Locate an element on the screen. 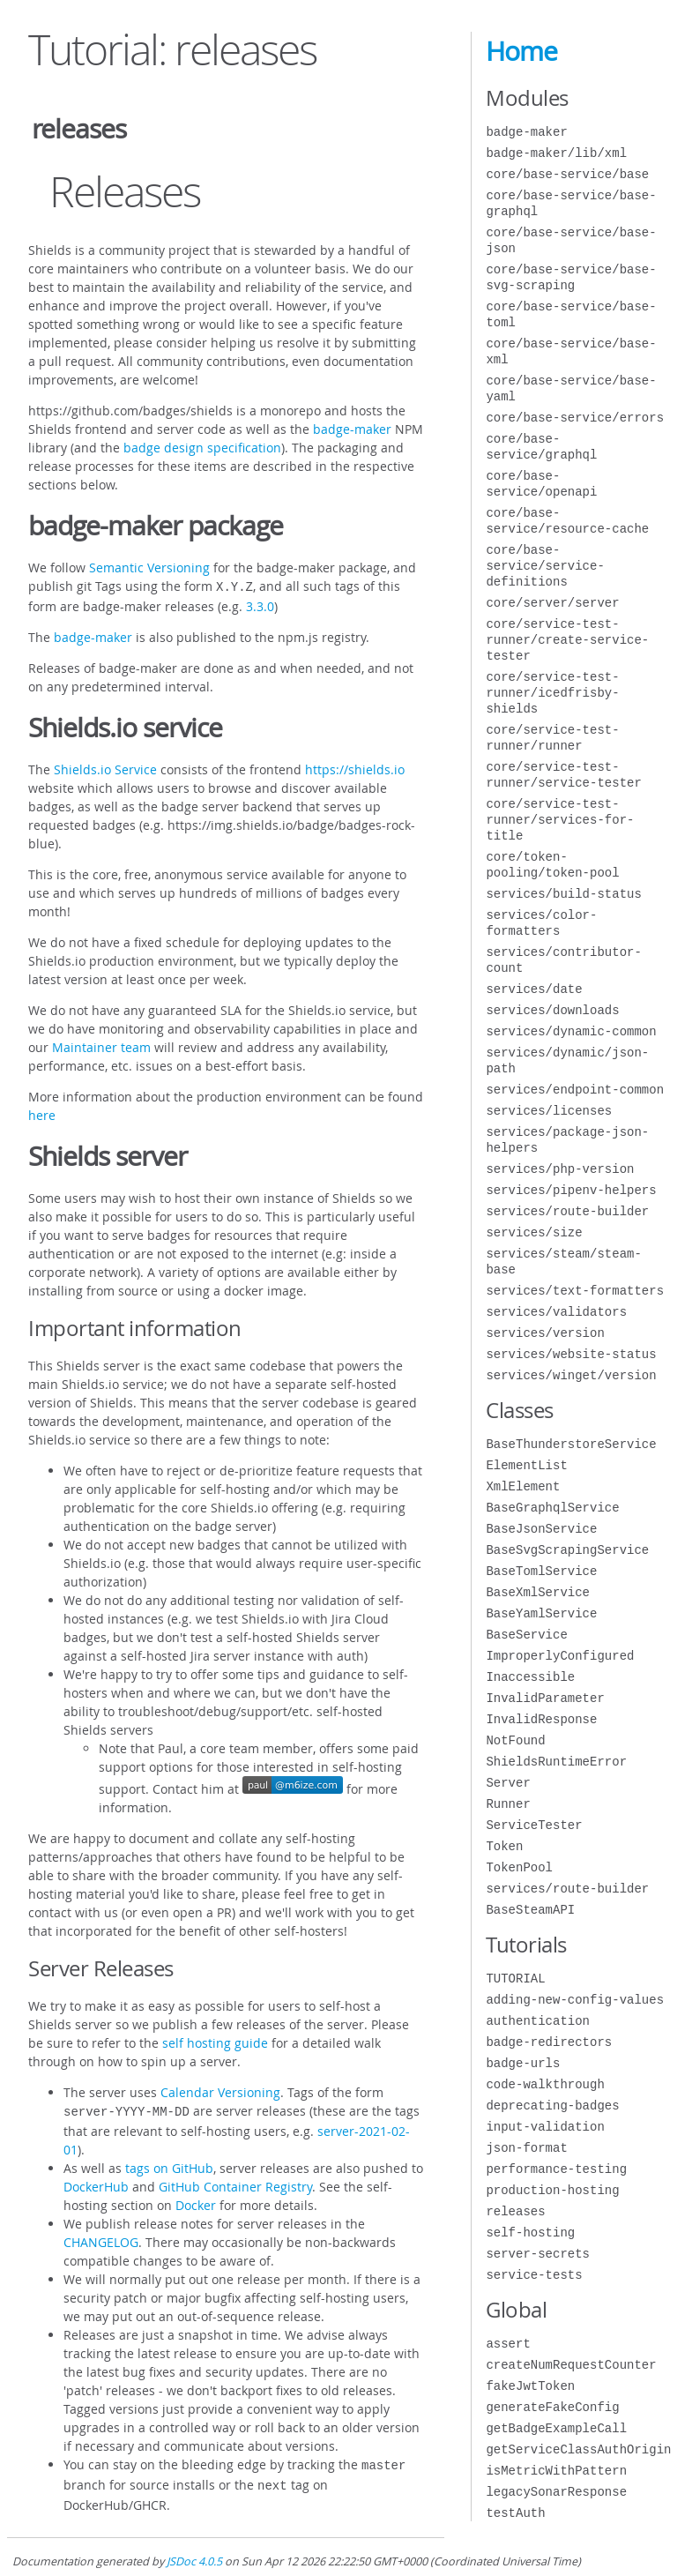 This screenshot has width=677, height=2576. self-hosting is located at coordinates (530, 2232).